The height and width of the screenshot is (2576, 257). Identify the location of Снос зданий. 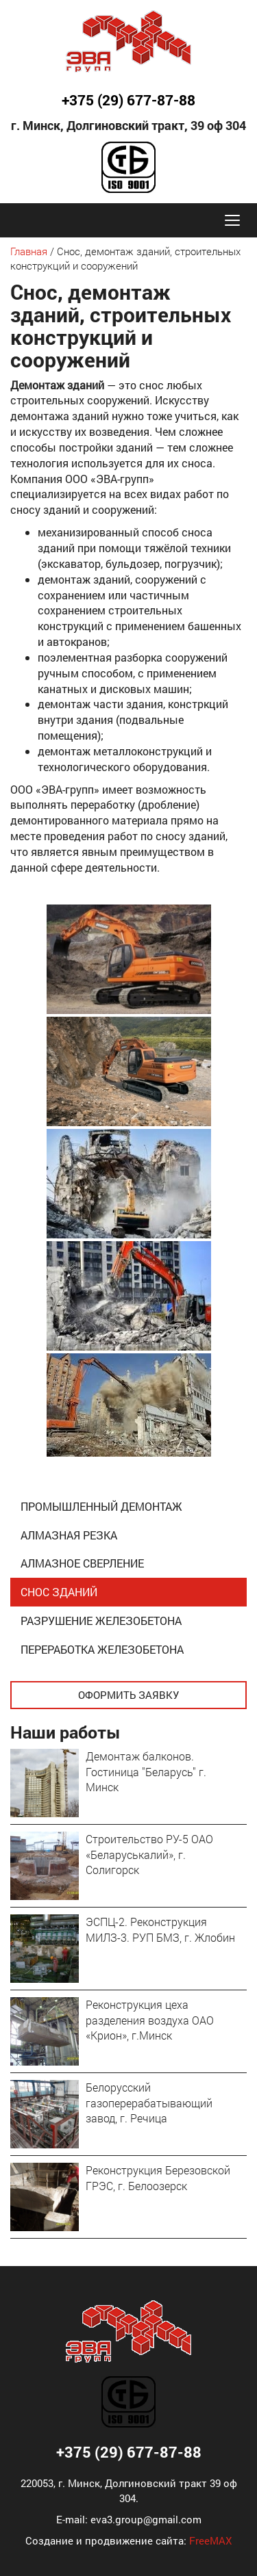
(59, 1592).